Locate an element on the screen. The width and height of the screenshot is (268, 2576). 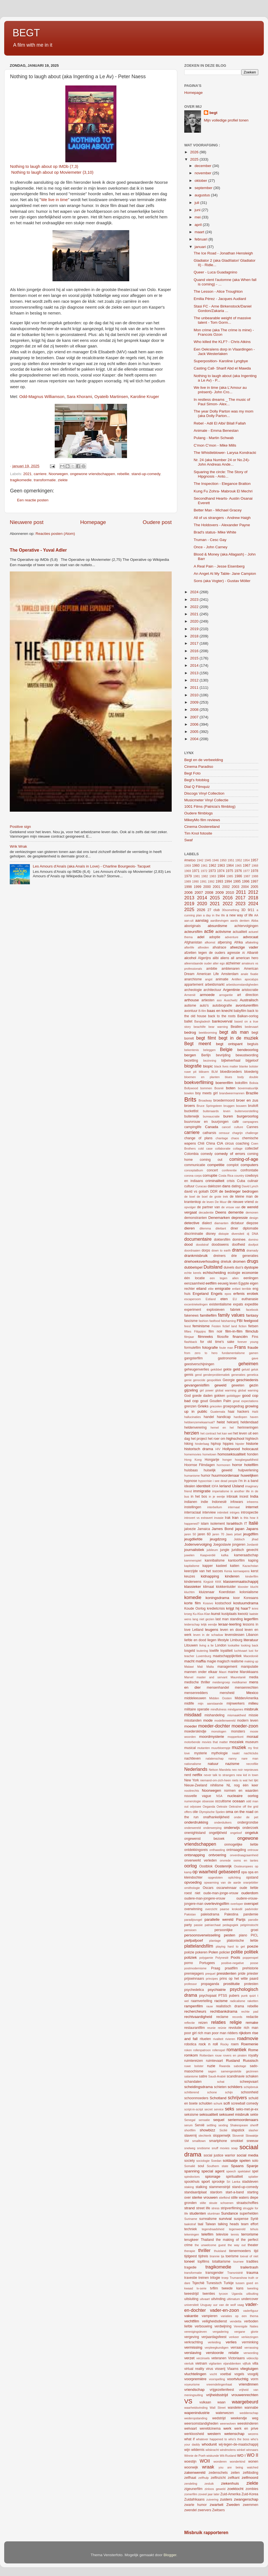
carriere is located at coordinates (40, 474).